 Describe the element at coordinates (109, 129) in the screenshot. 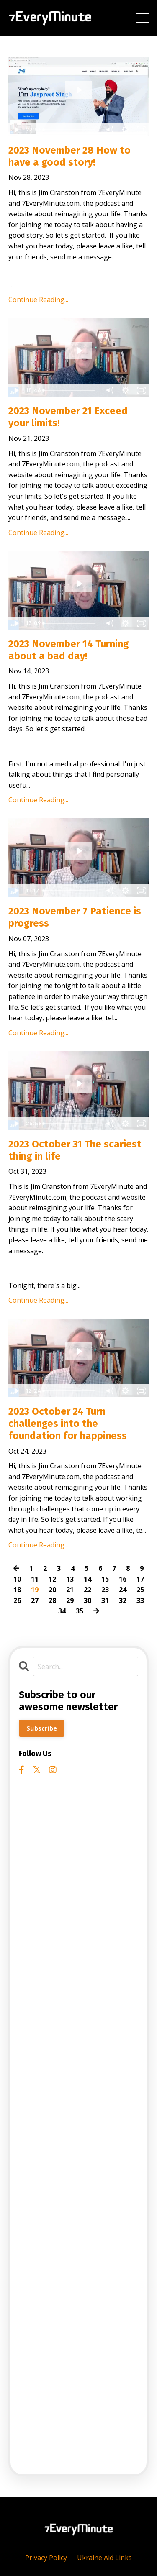

I see `[Mute]` at that location.